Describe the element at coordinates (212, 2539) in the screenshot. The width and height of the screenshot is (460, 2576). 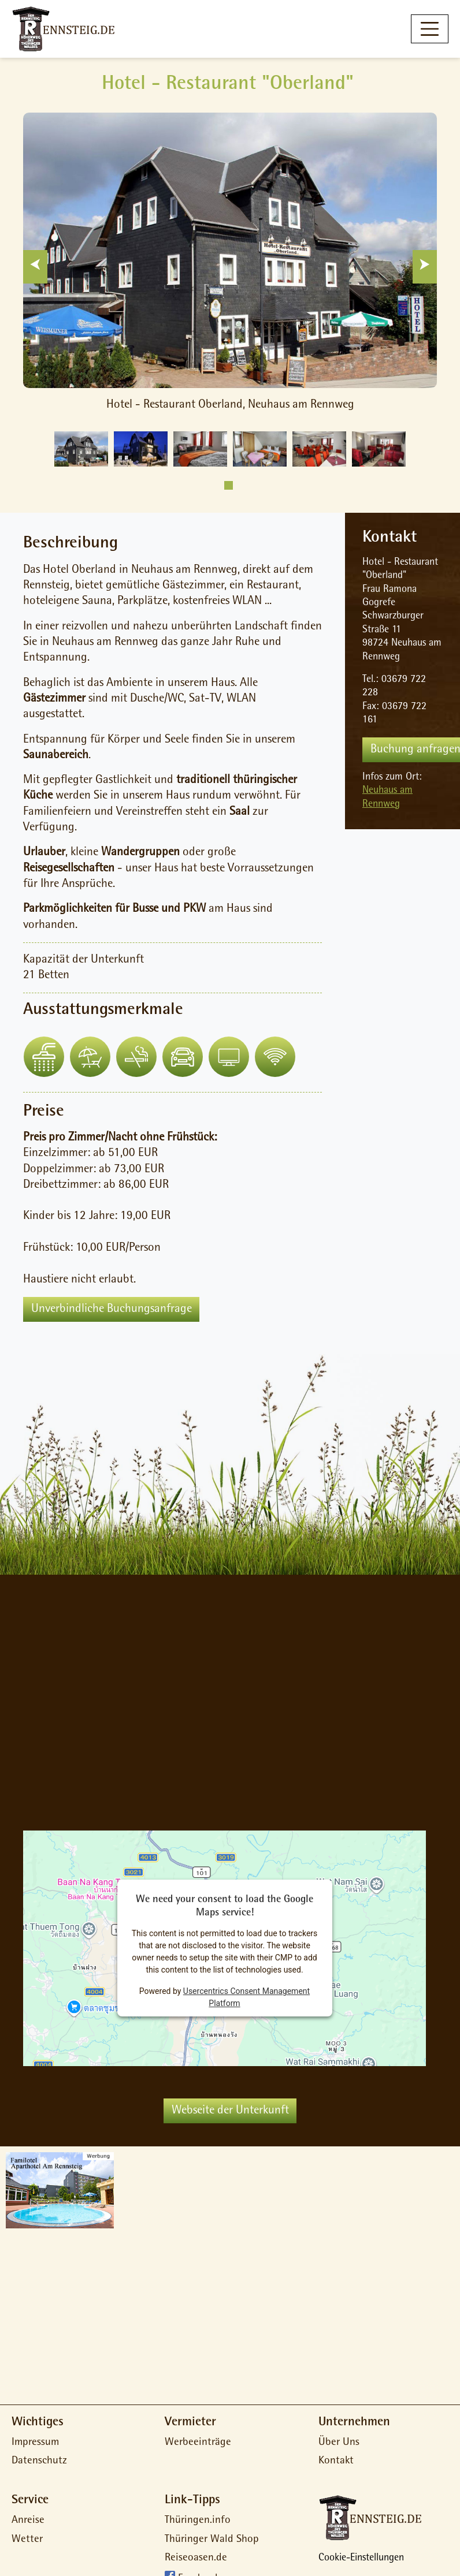
I see `Thüringer Wald Shop` at that location.